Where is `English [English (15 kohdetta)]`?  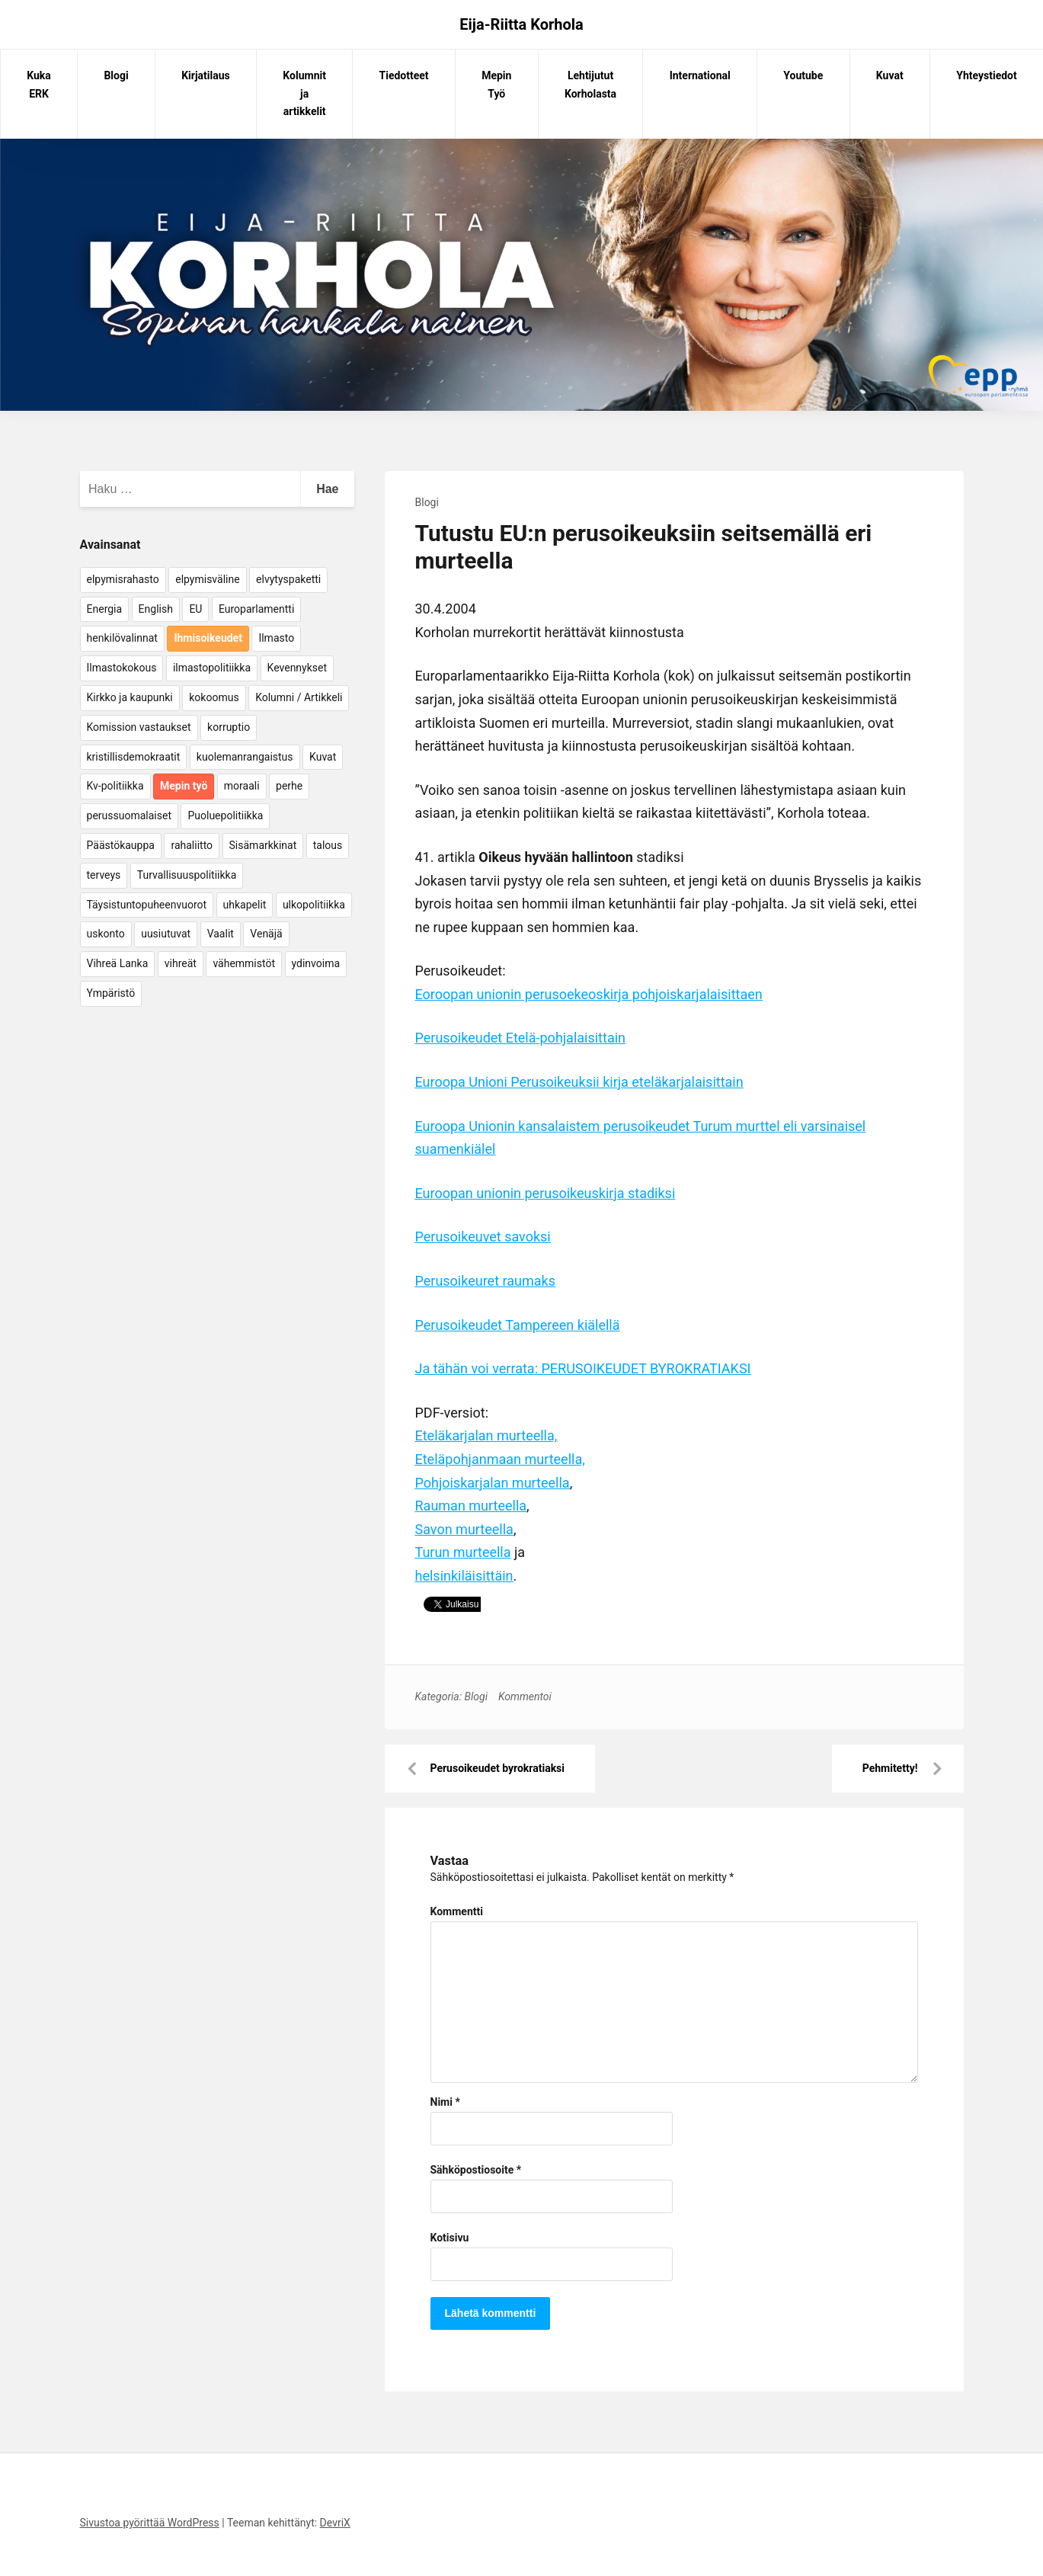
English [English (15 kohdetta)] is located at coordinates (156, 609).